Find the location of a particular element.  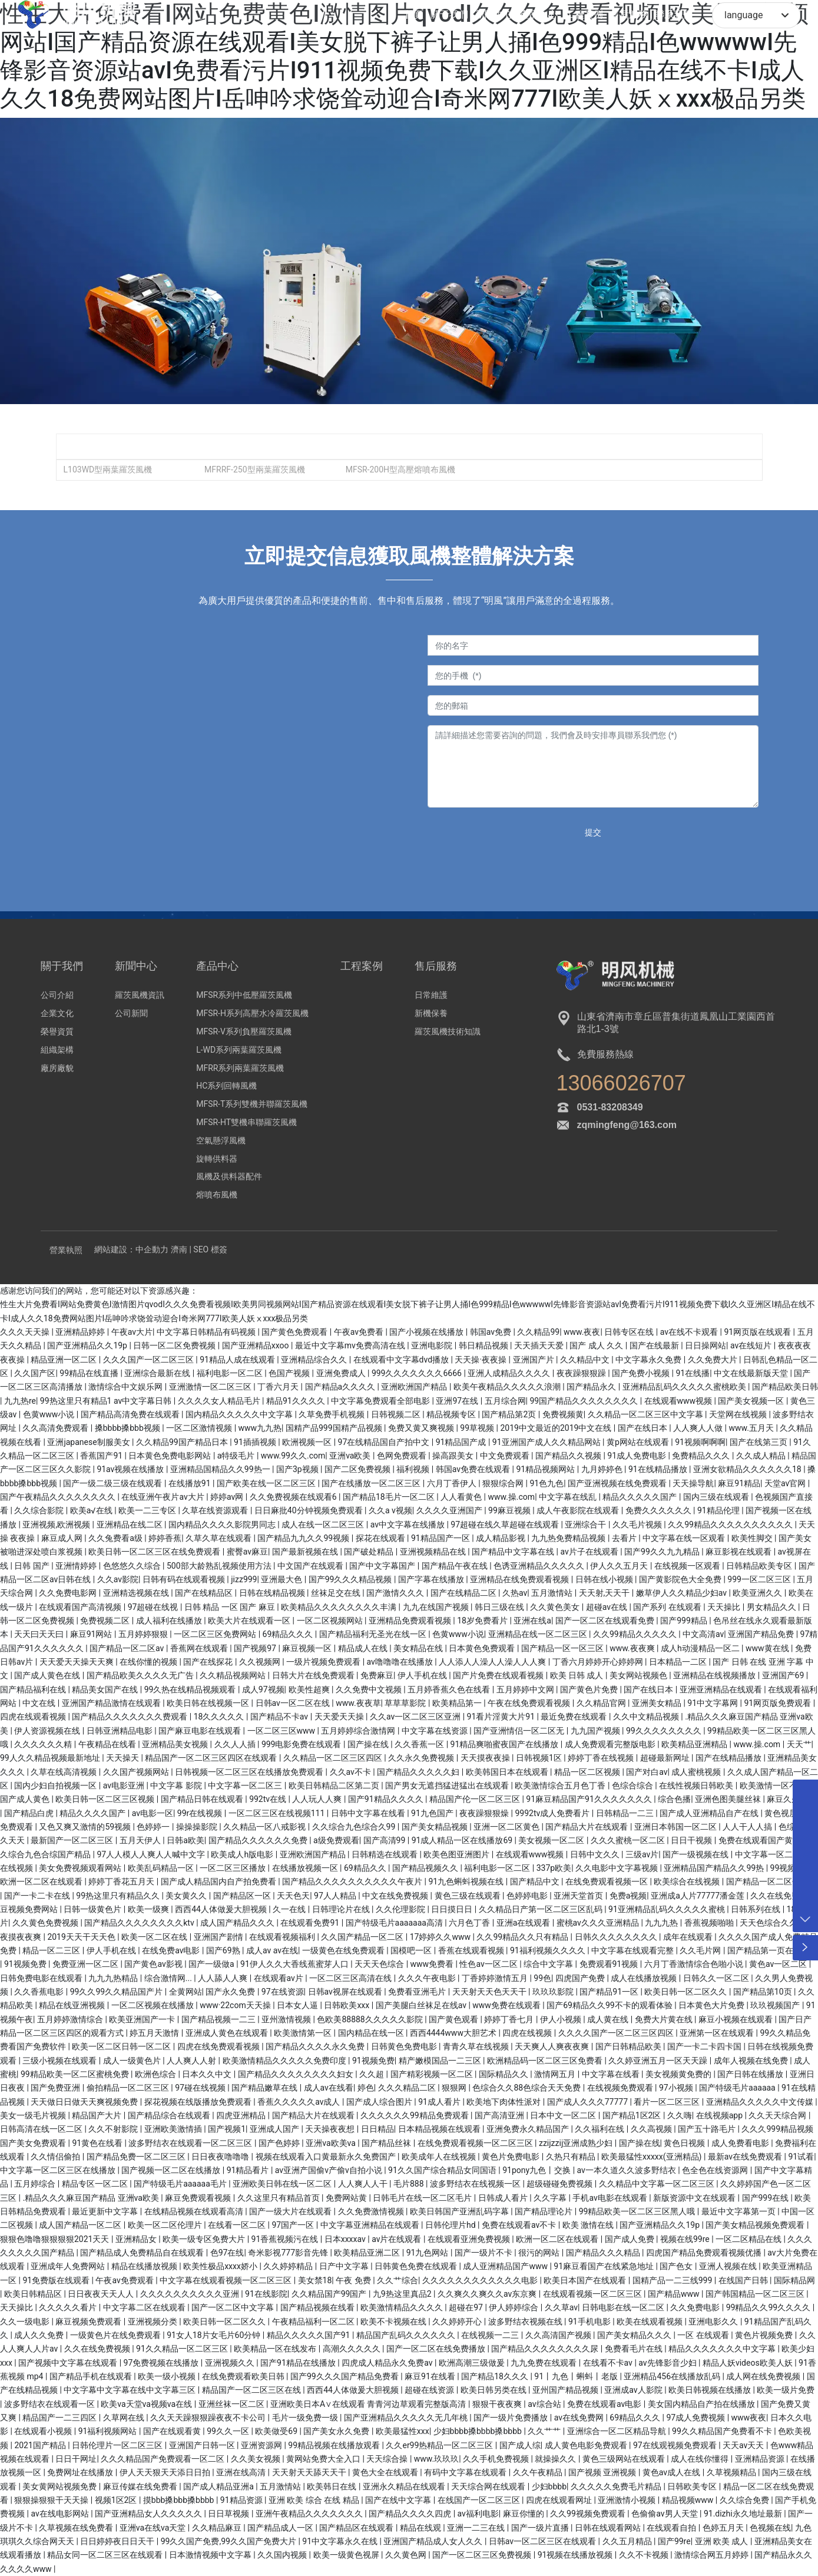

精产嫩模国品一二三区 is located at coordinates (441, 2060).